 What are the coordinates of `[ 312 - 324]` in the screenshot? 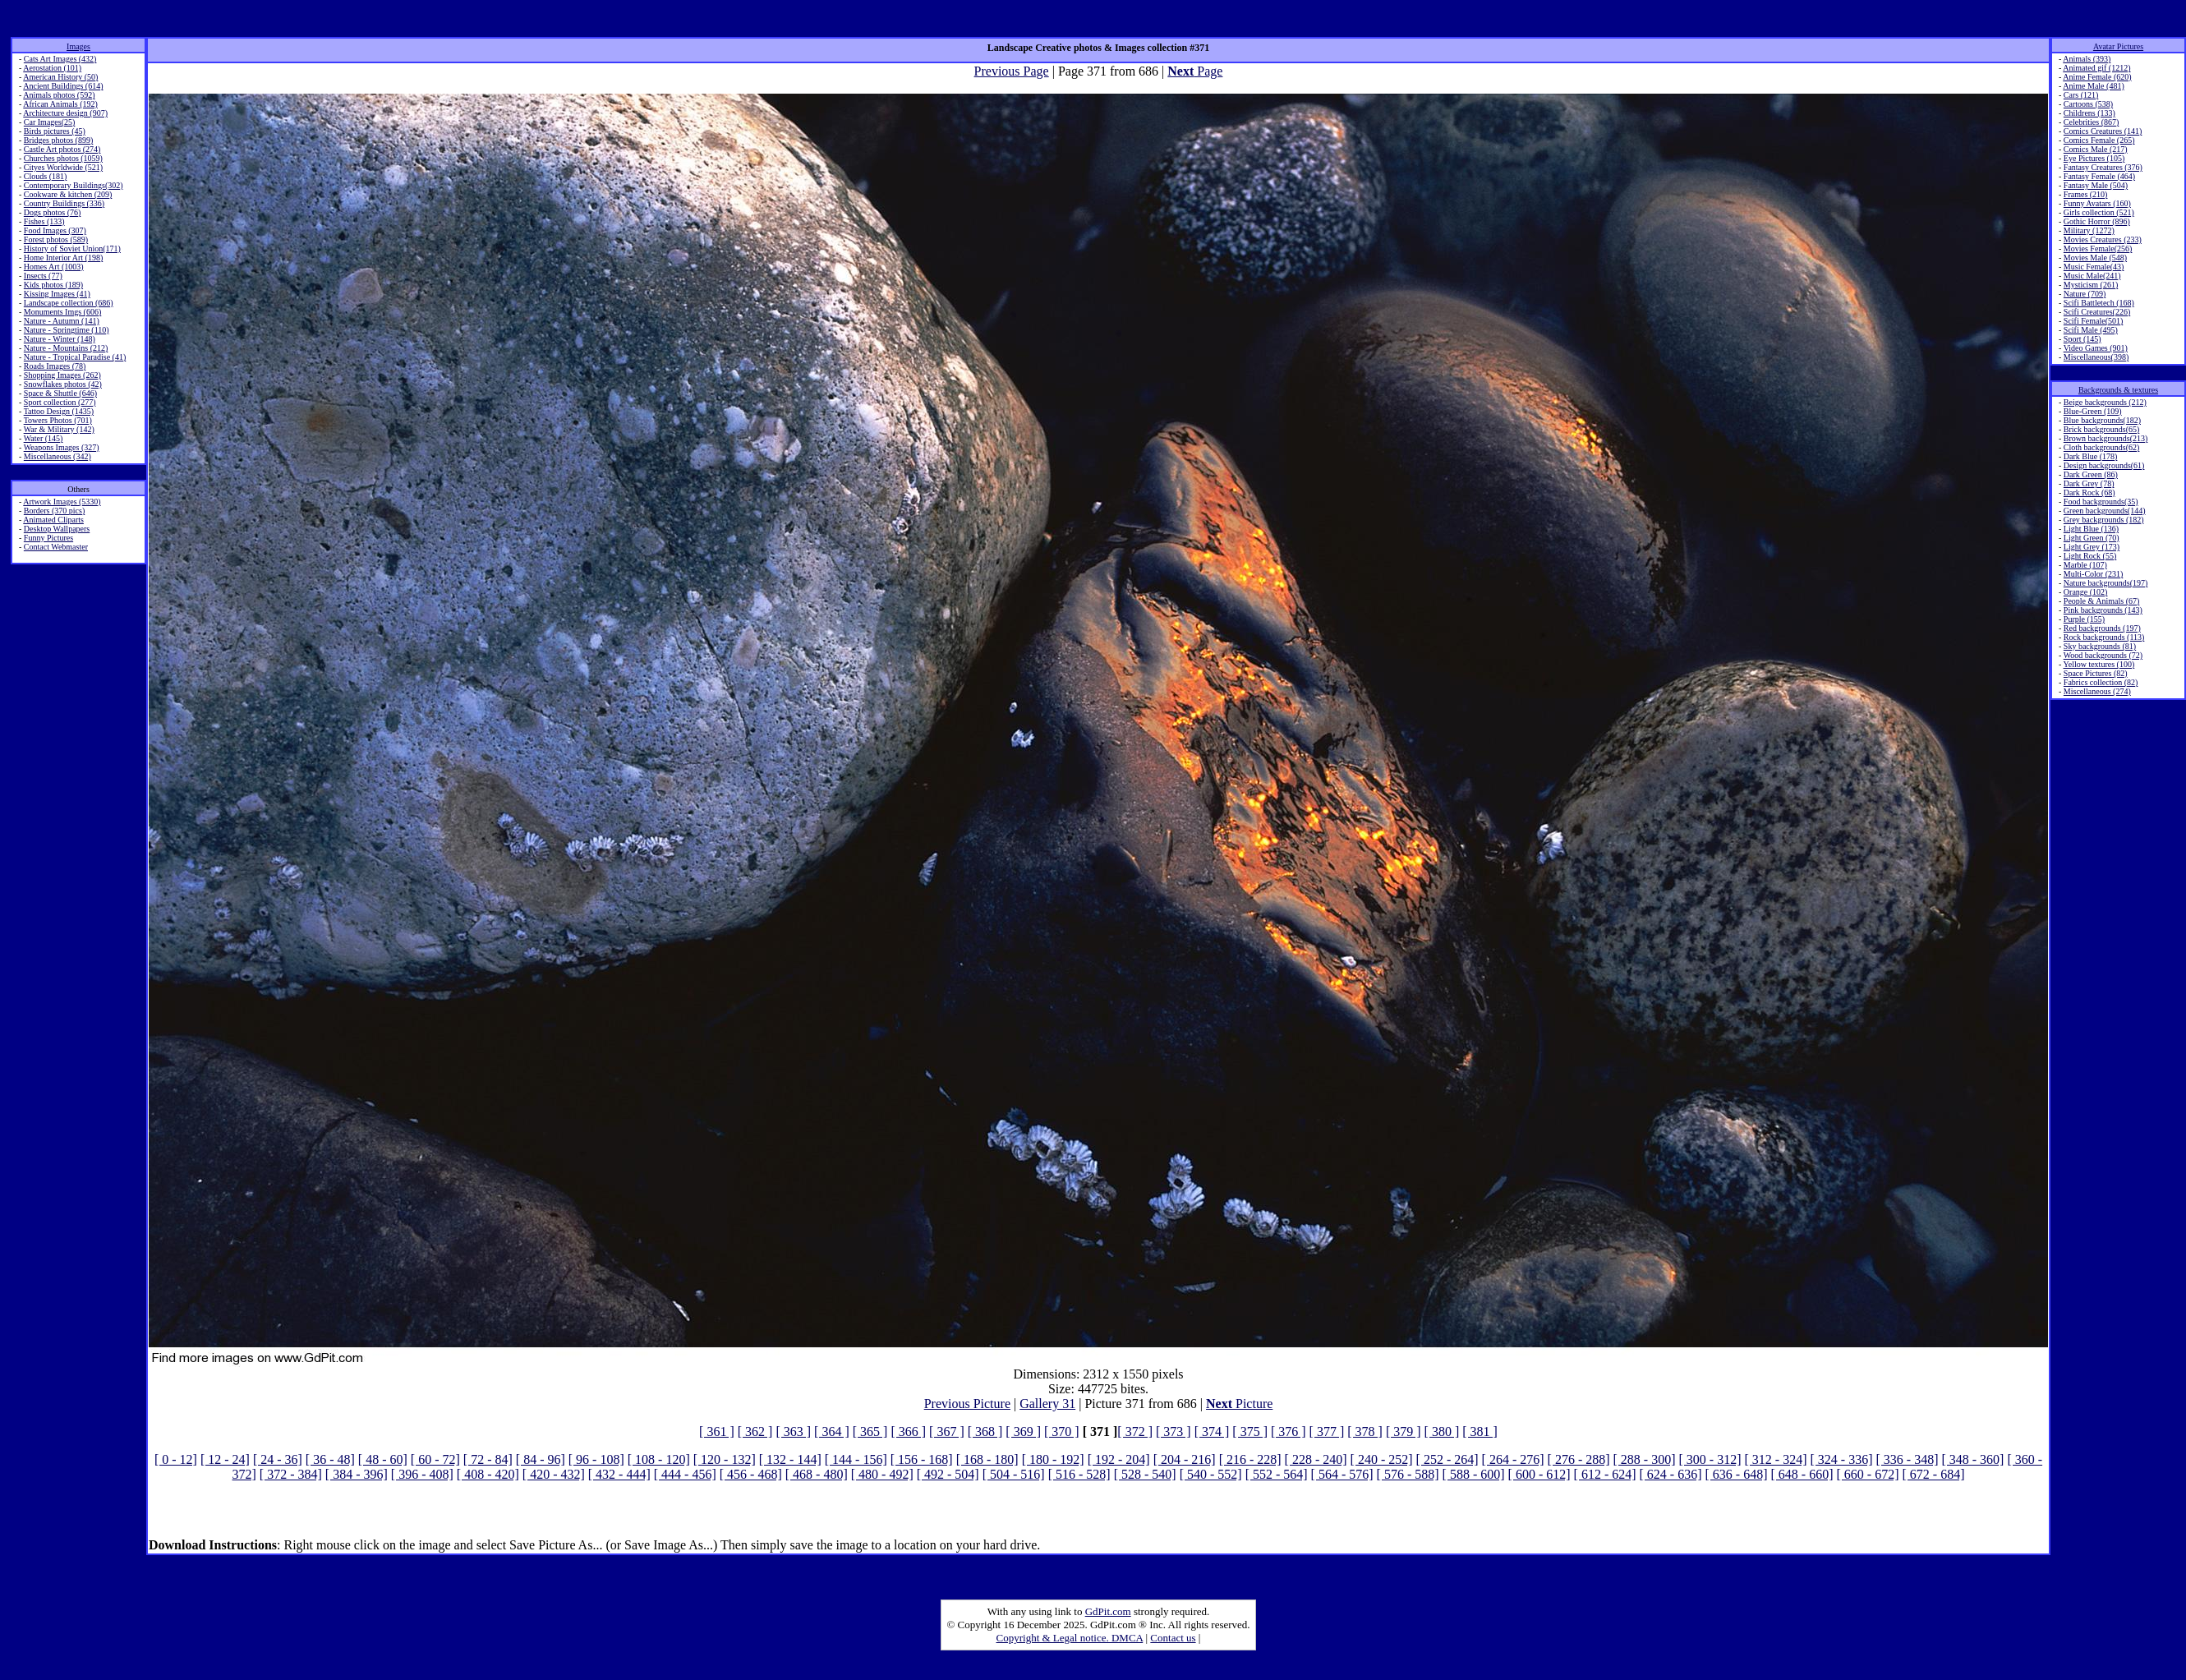 It's located at (1776, 1459).